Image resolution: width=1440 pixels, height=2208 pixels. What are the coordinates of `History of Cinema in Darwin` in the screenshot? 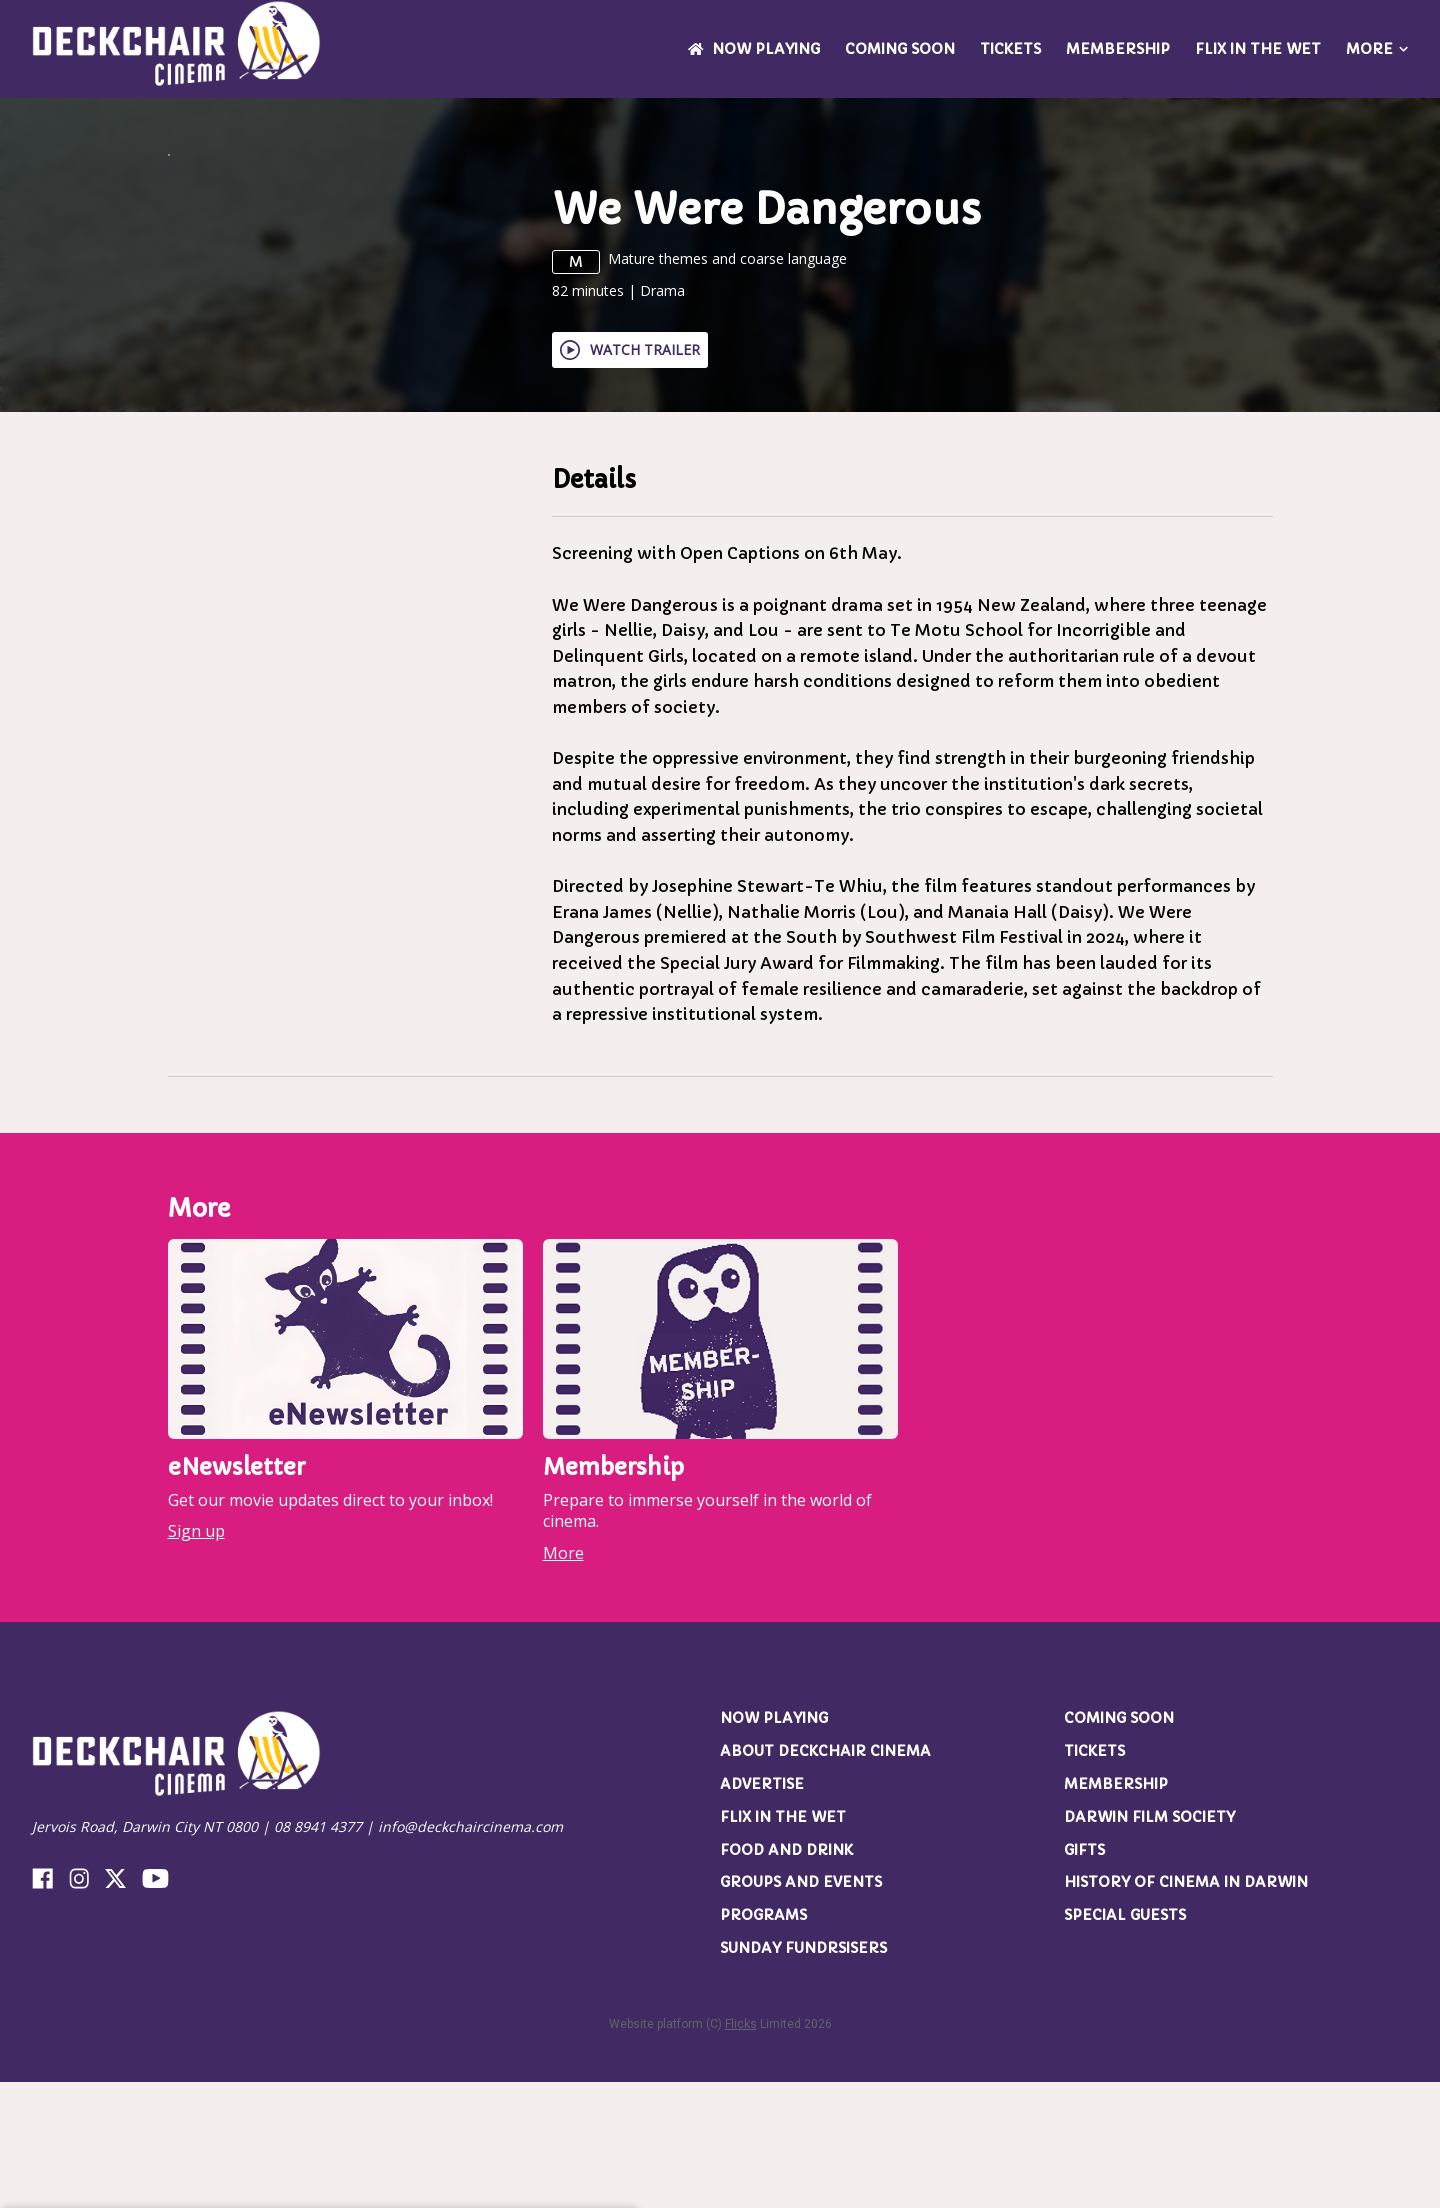 It's located at (1186, 2009).